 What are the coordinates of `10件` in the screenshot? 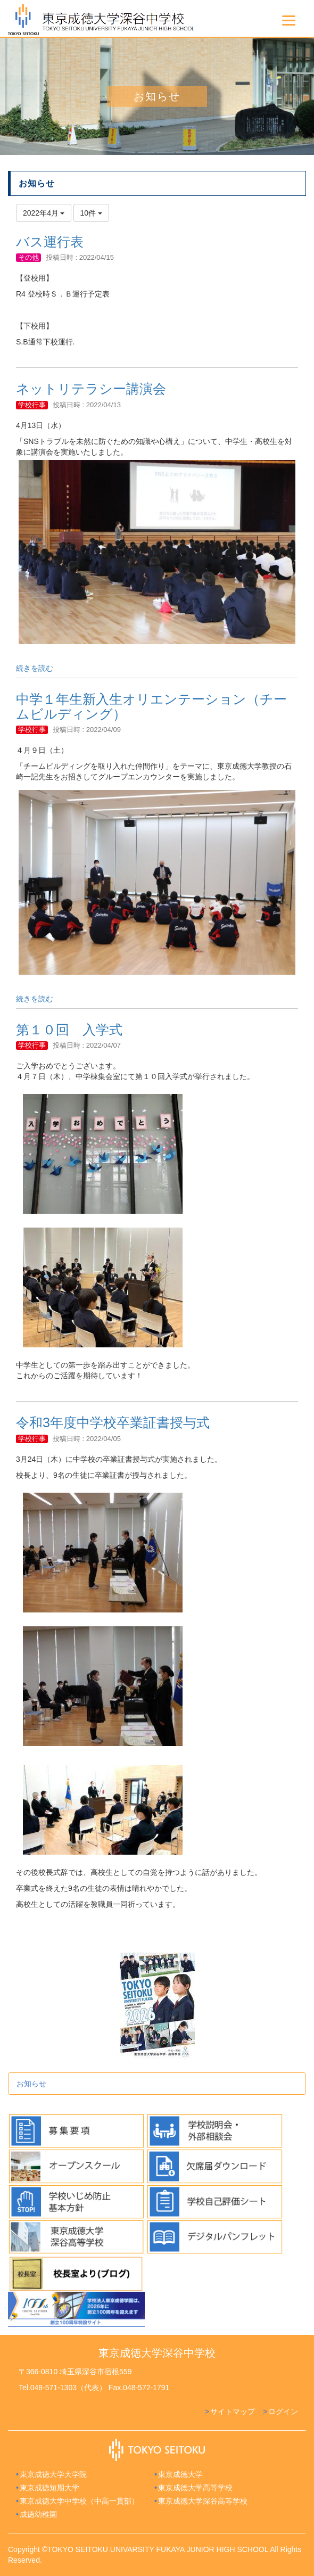 It's located at (91, 213).